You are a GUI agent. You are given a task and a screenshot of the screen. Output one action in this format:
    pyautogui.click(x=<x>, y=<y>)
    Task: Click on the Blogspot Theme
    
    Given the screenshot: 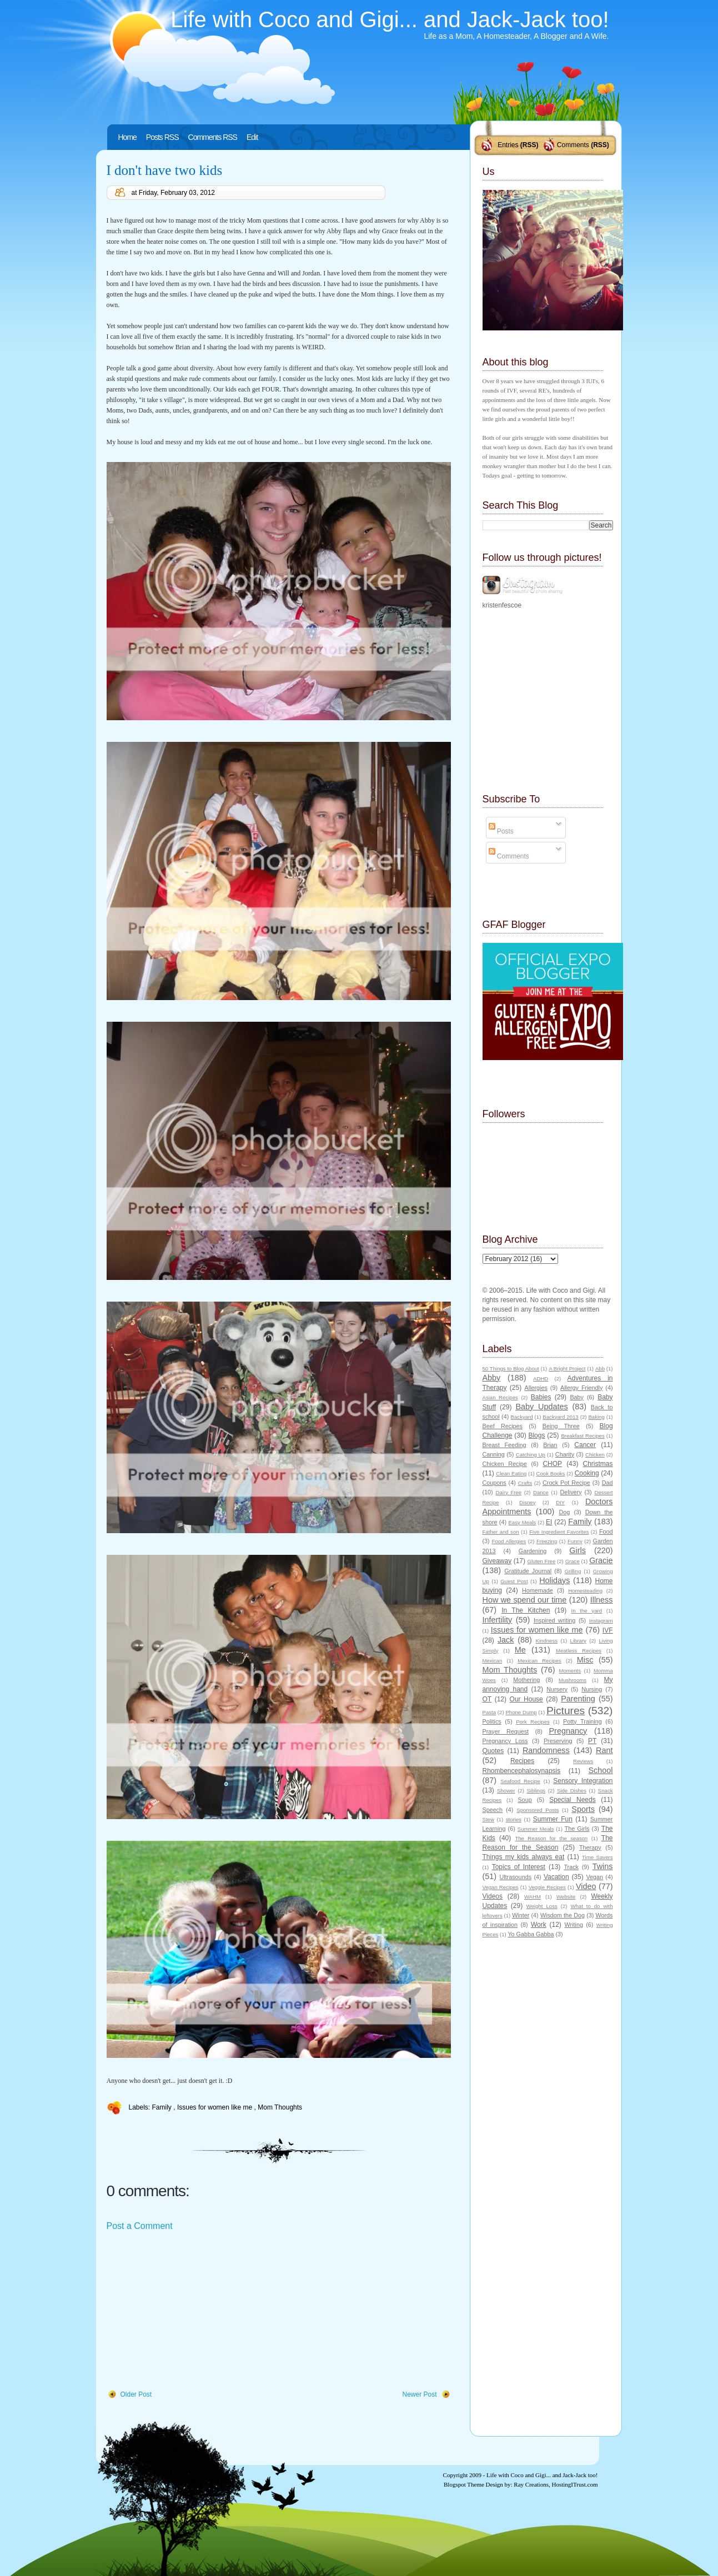 What is the action you would take?
    pyautogui.click(x=464, y=2484)
    